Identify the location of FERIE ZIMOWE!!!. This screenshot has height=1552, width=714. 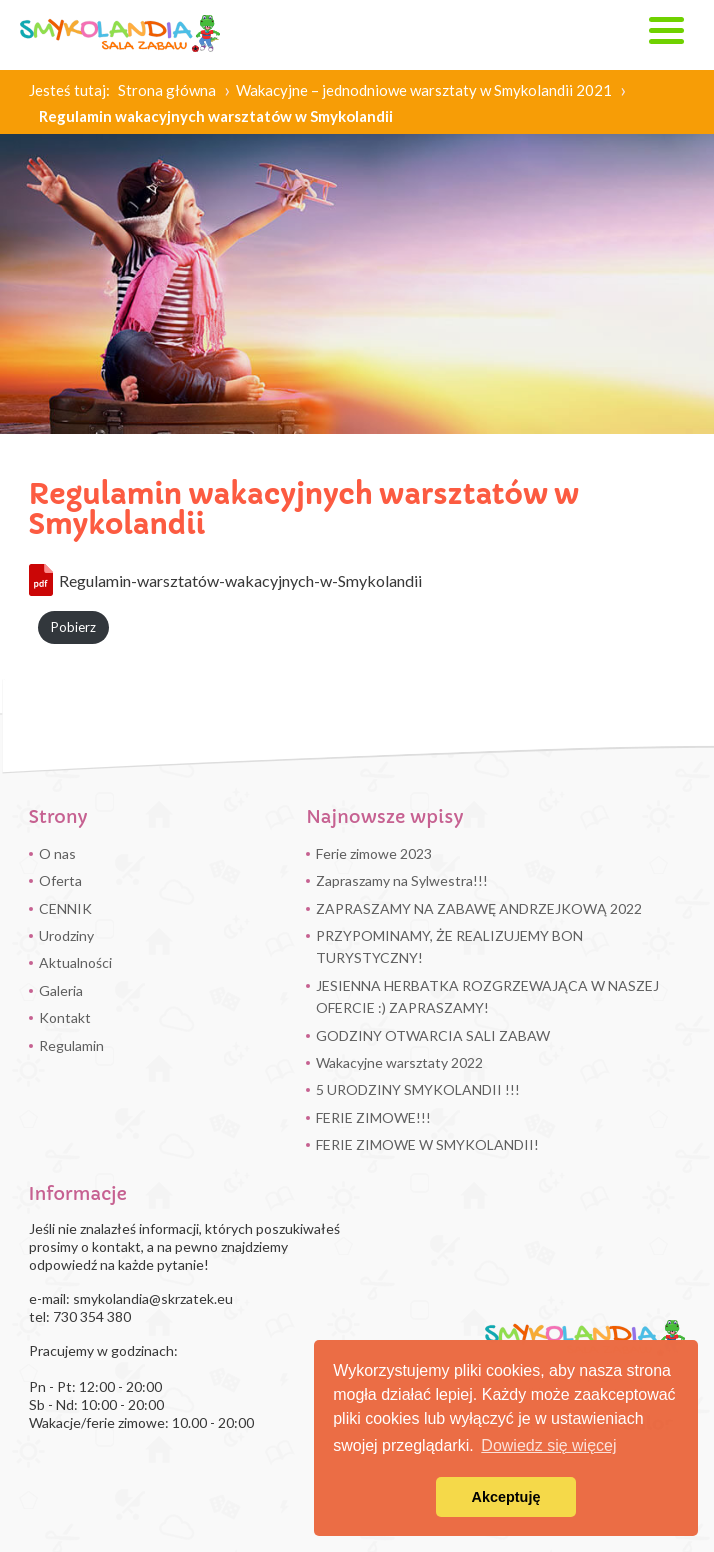
(373, 1117).